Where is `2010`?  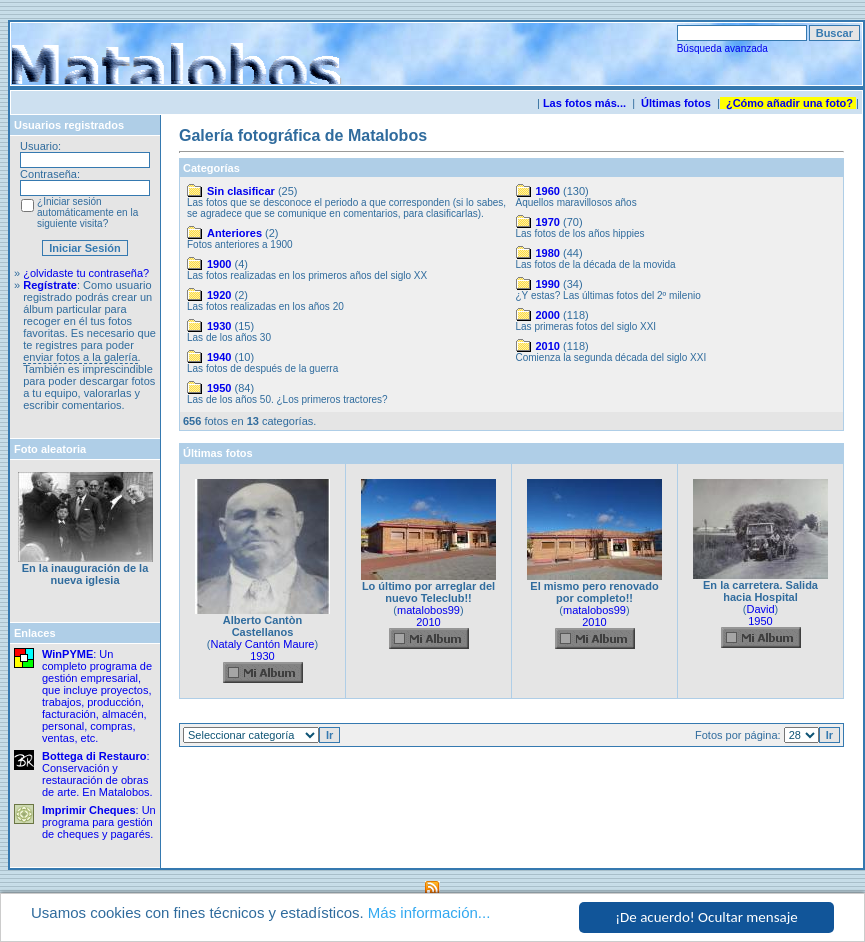 2010 is located at coordinates (548, 346).